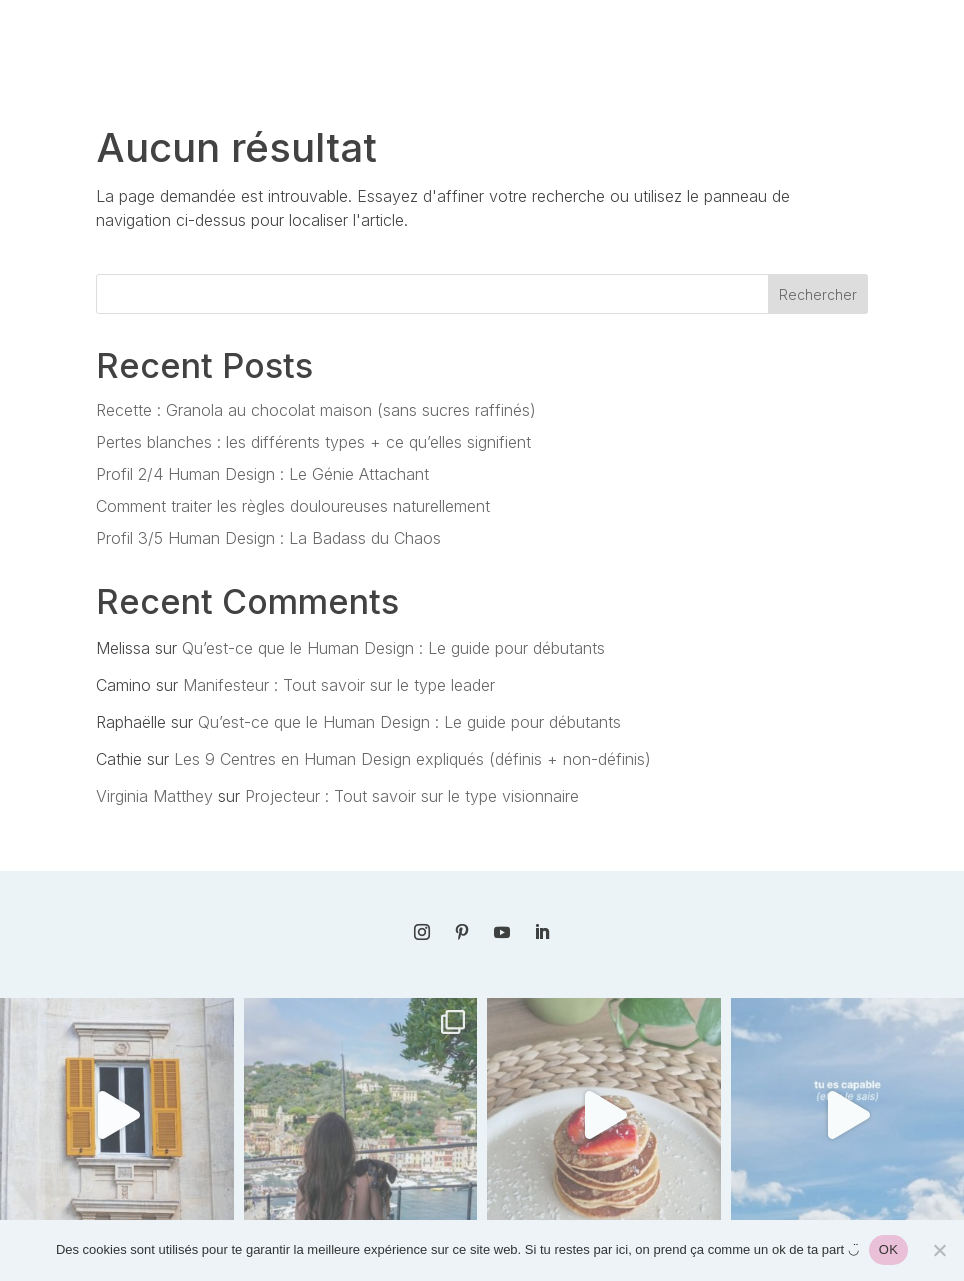  I want to click on Pertes blanches : les différents types + ce qu’elles signifient, so click(313, 442).